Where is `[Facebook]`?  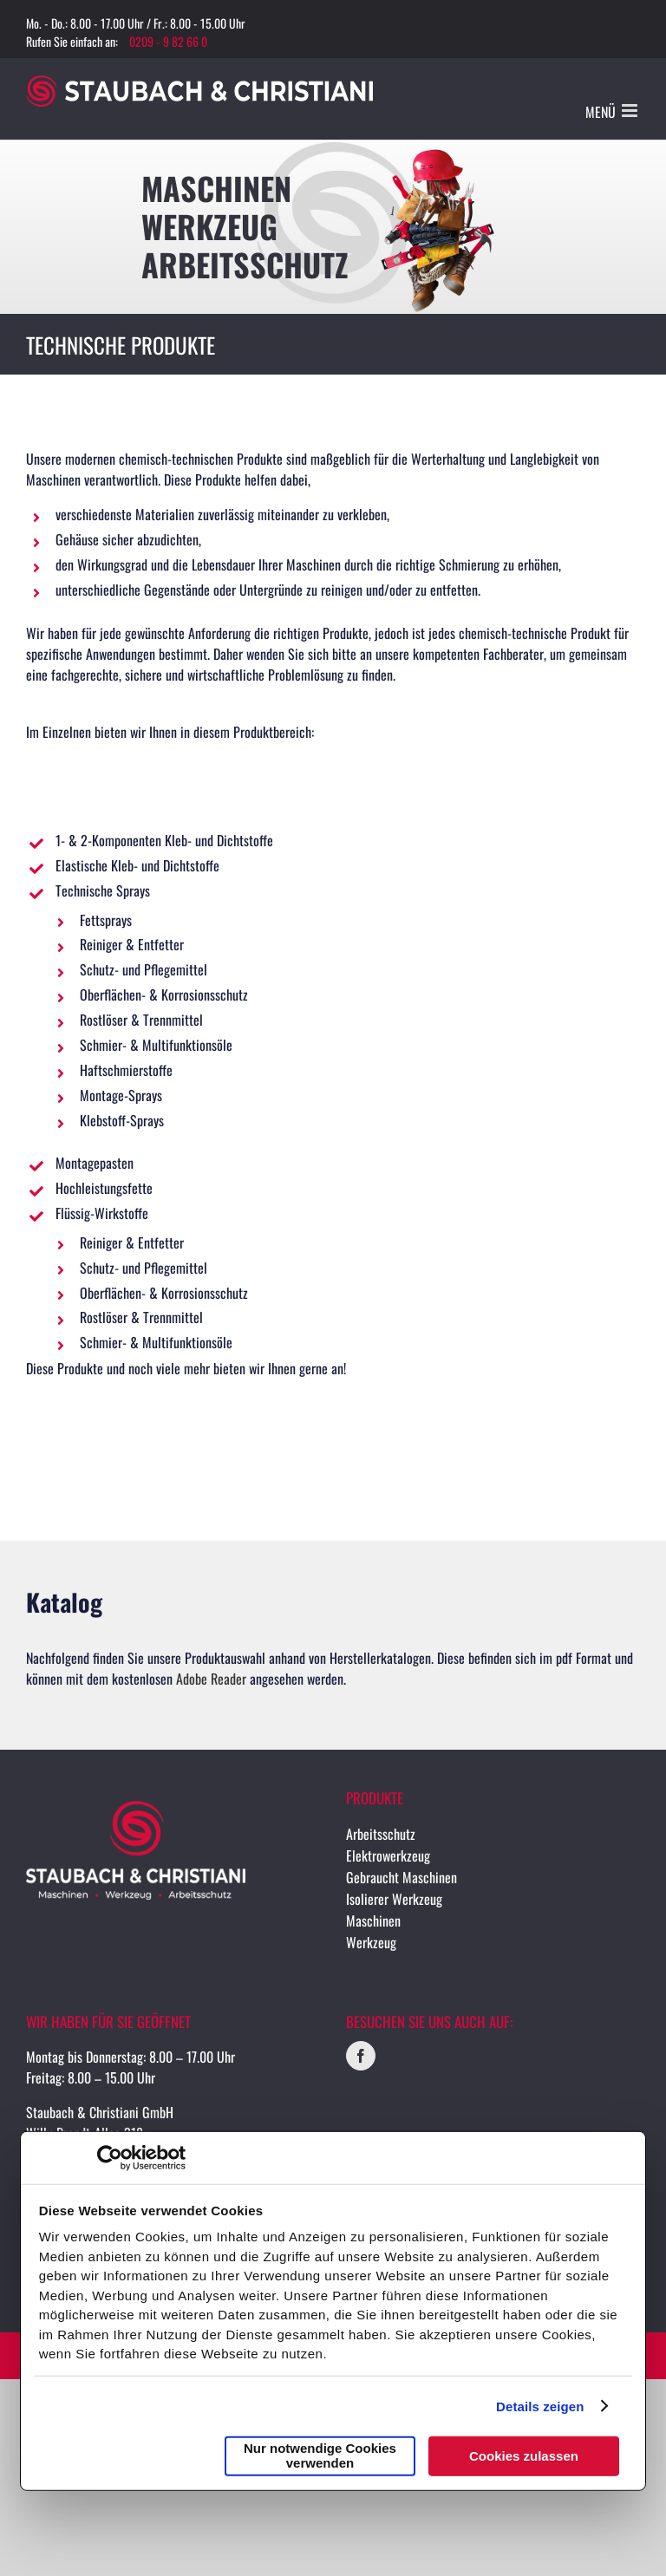
[Facebook] is located at coordinates (360, 2056).